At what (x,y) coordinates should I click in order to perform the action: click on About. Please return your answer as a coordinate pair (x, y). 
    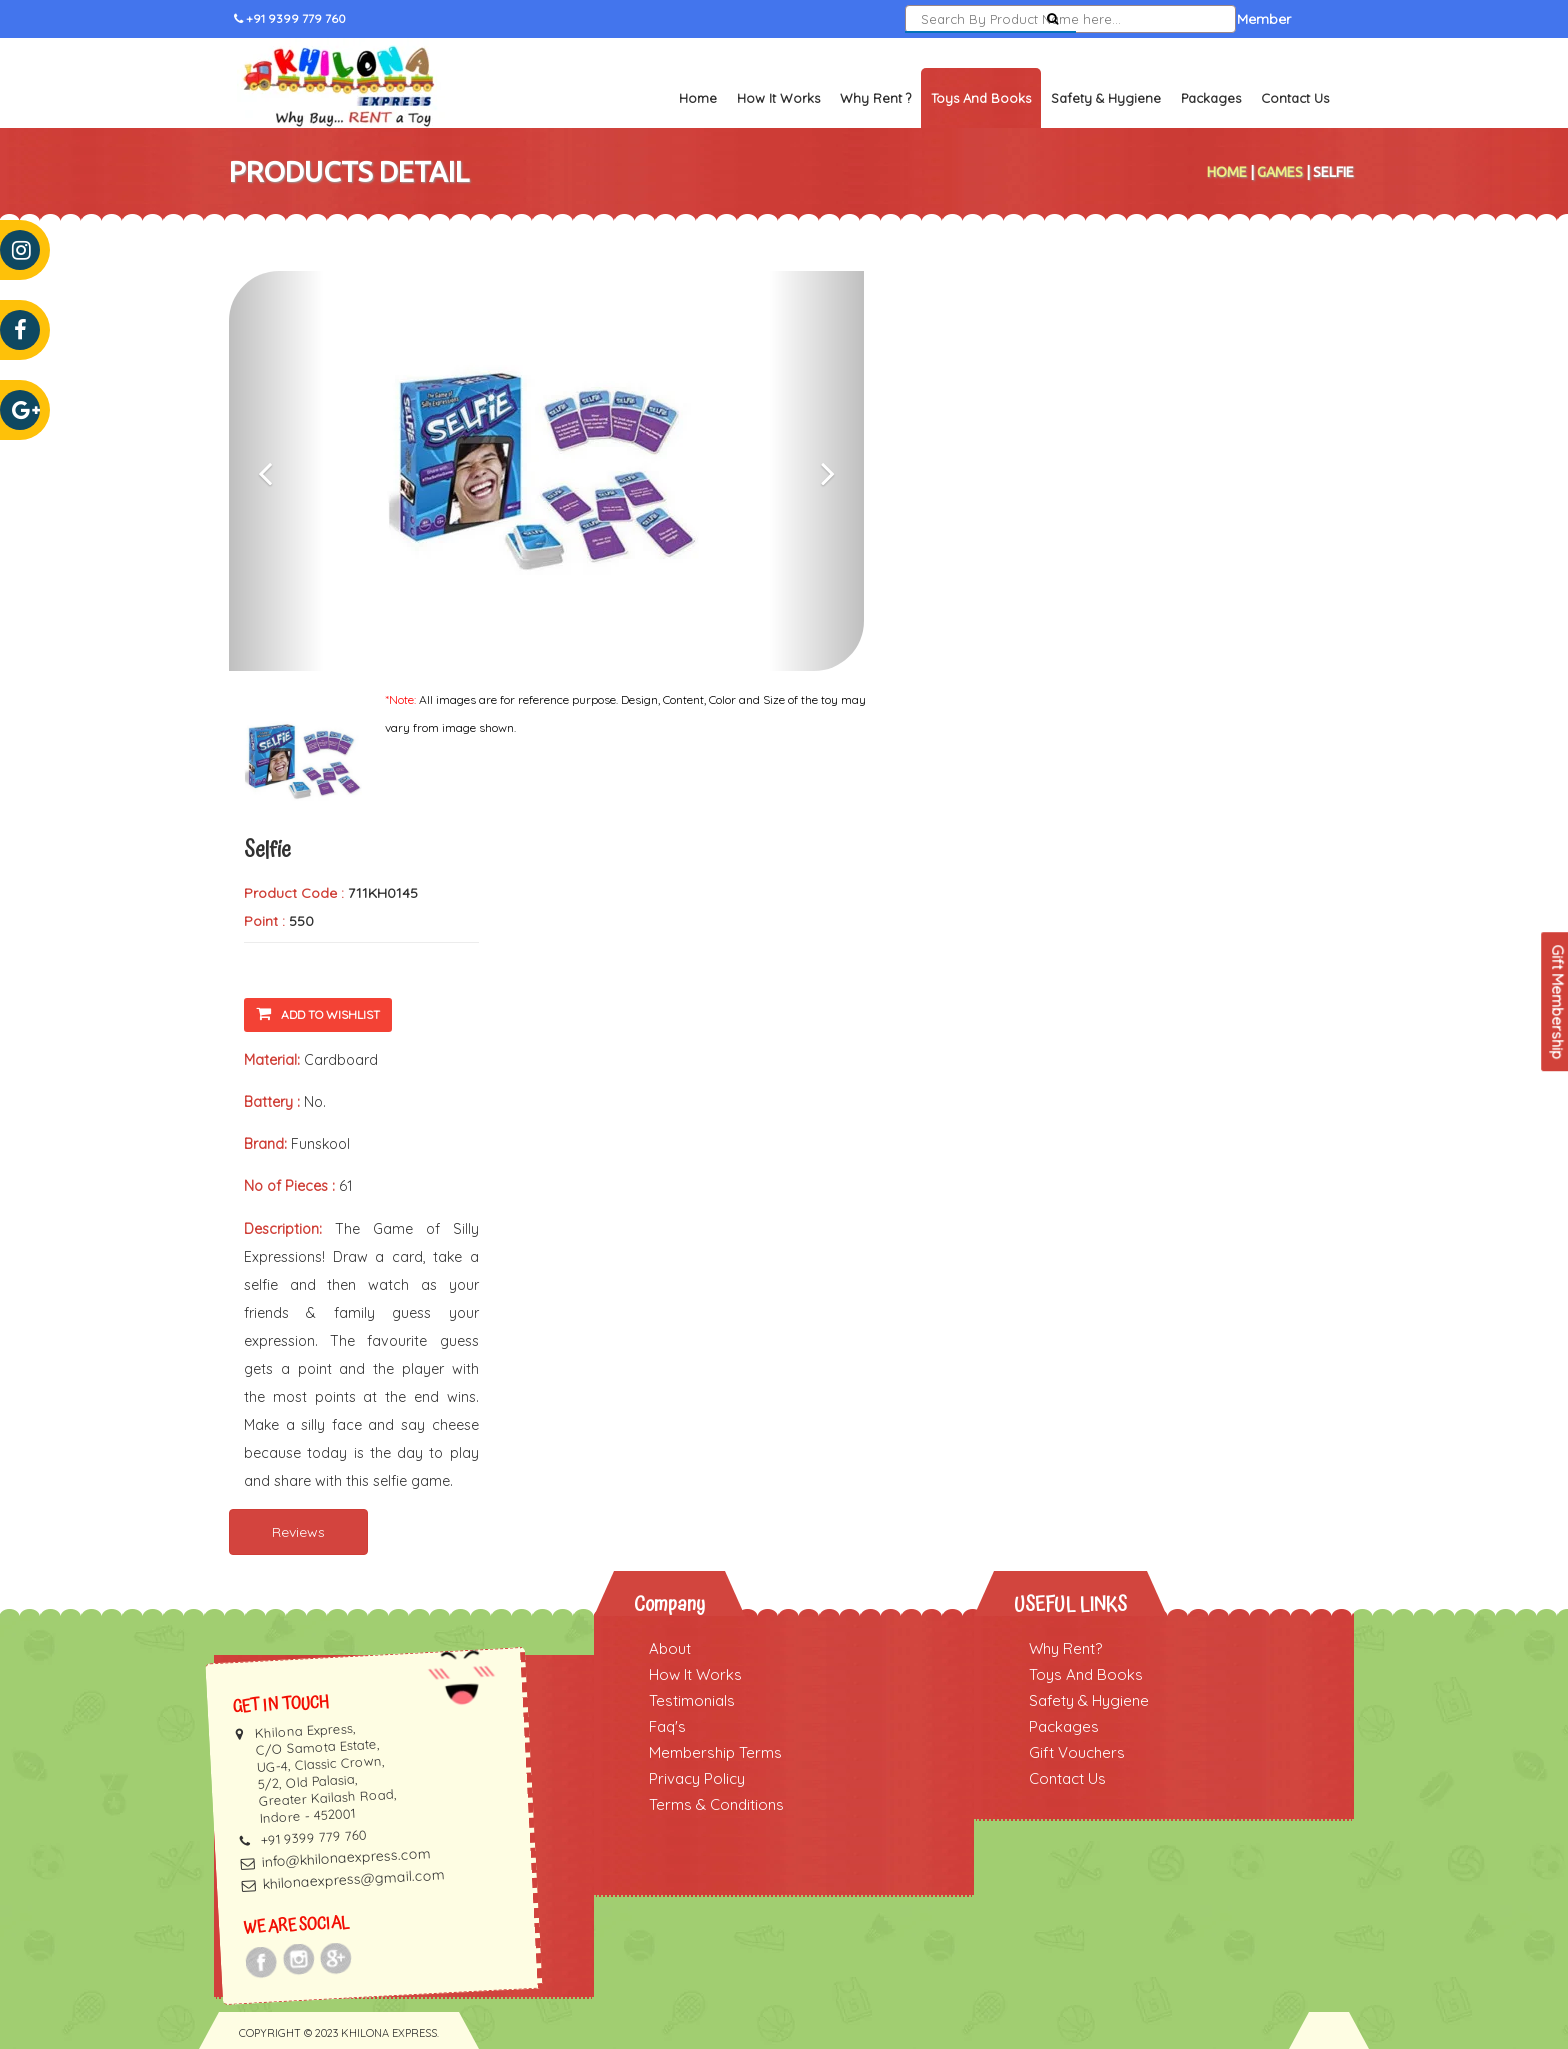
    Looking at the image, I should click on (670, 1648).